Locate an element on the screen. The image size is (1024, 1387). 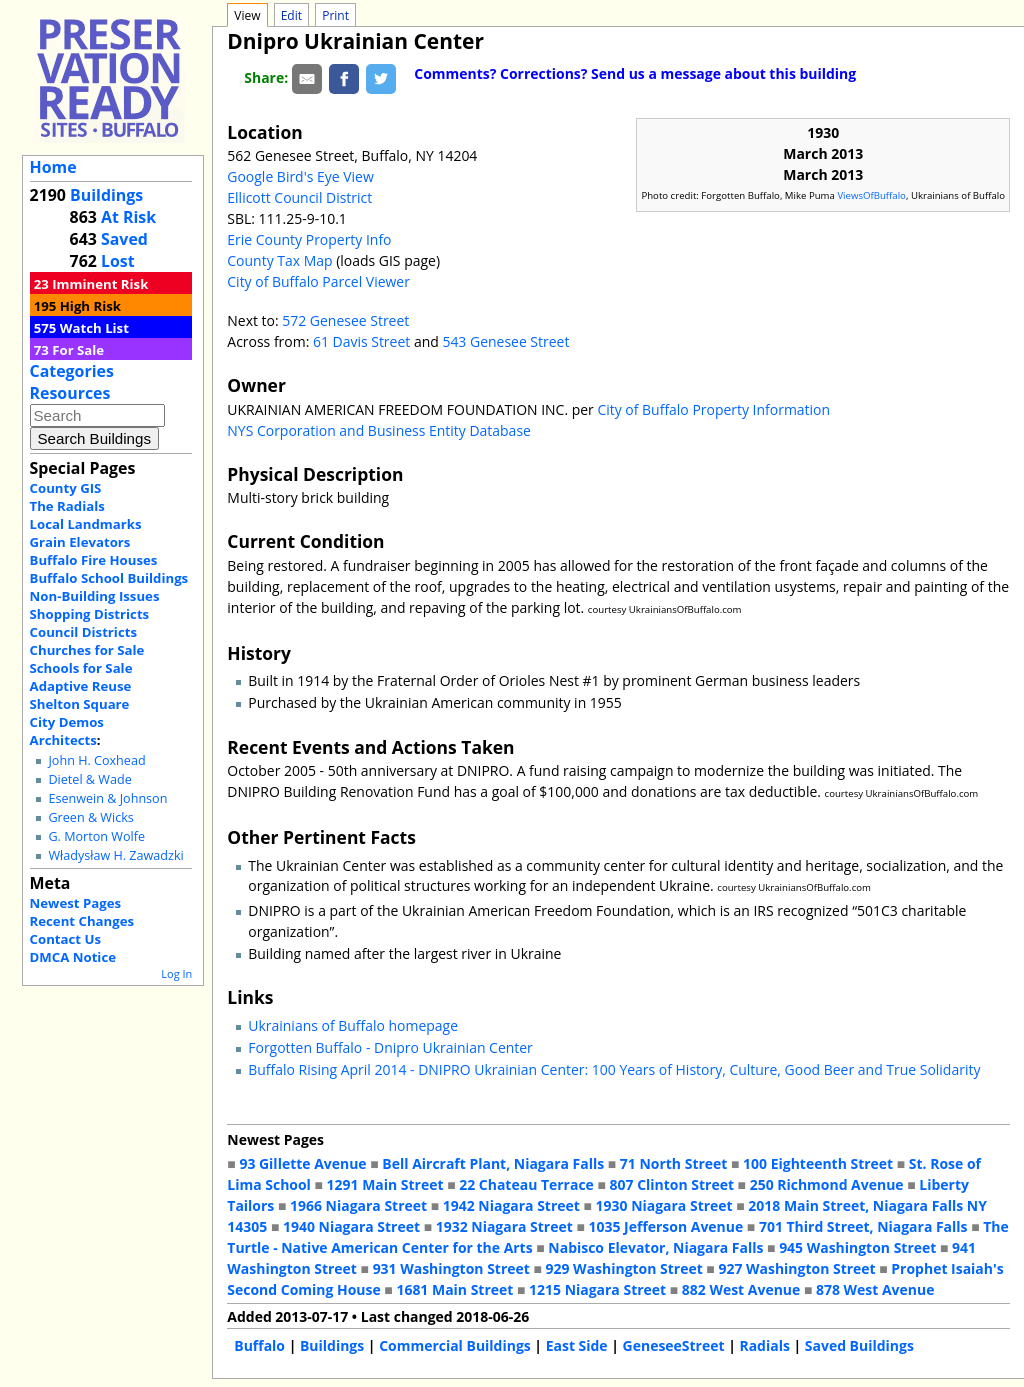
Ellicott Council District is located at coordinates (299, 197).